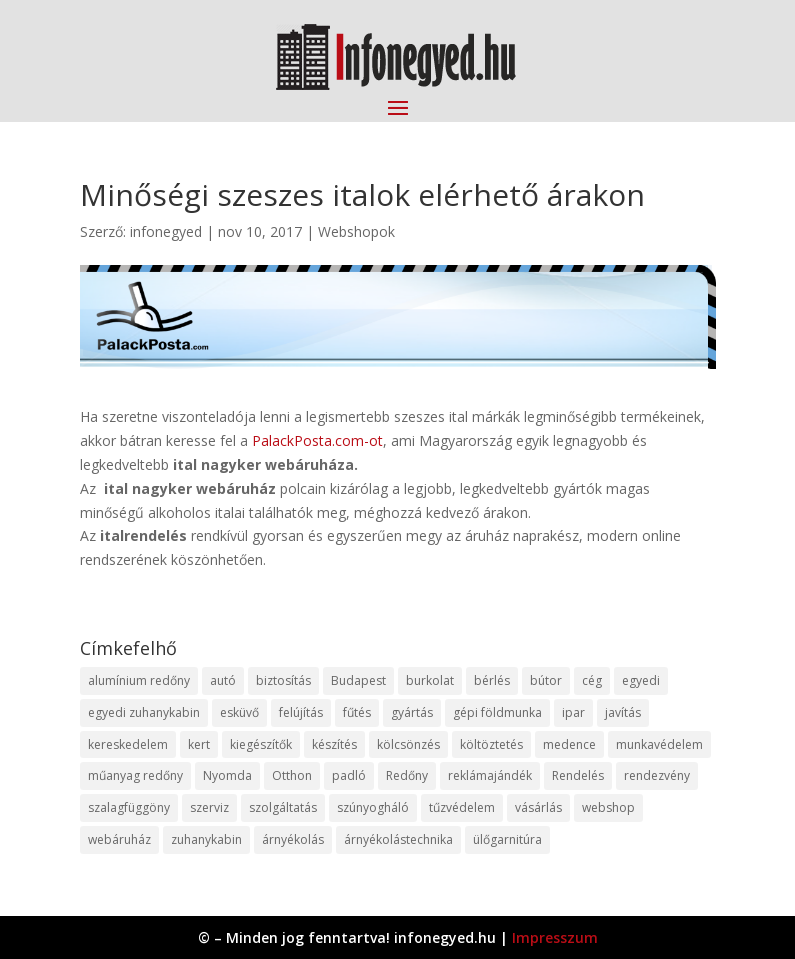 This screenshot has height=959, width=795. Describe the element at coordinates (659, 744) in the screenshot. I see `munkavédelem [munkavédelem (11 elem)]` at that location.